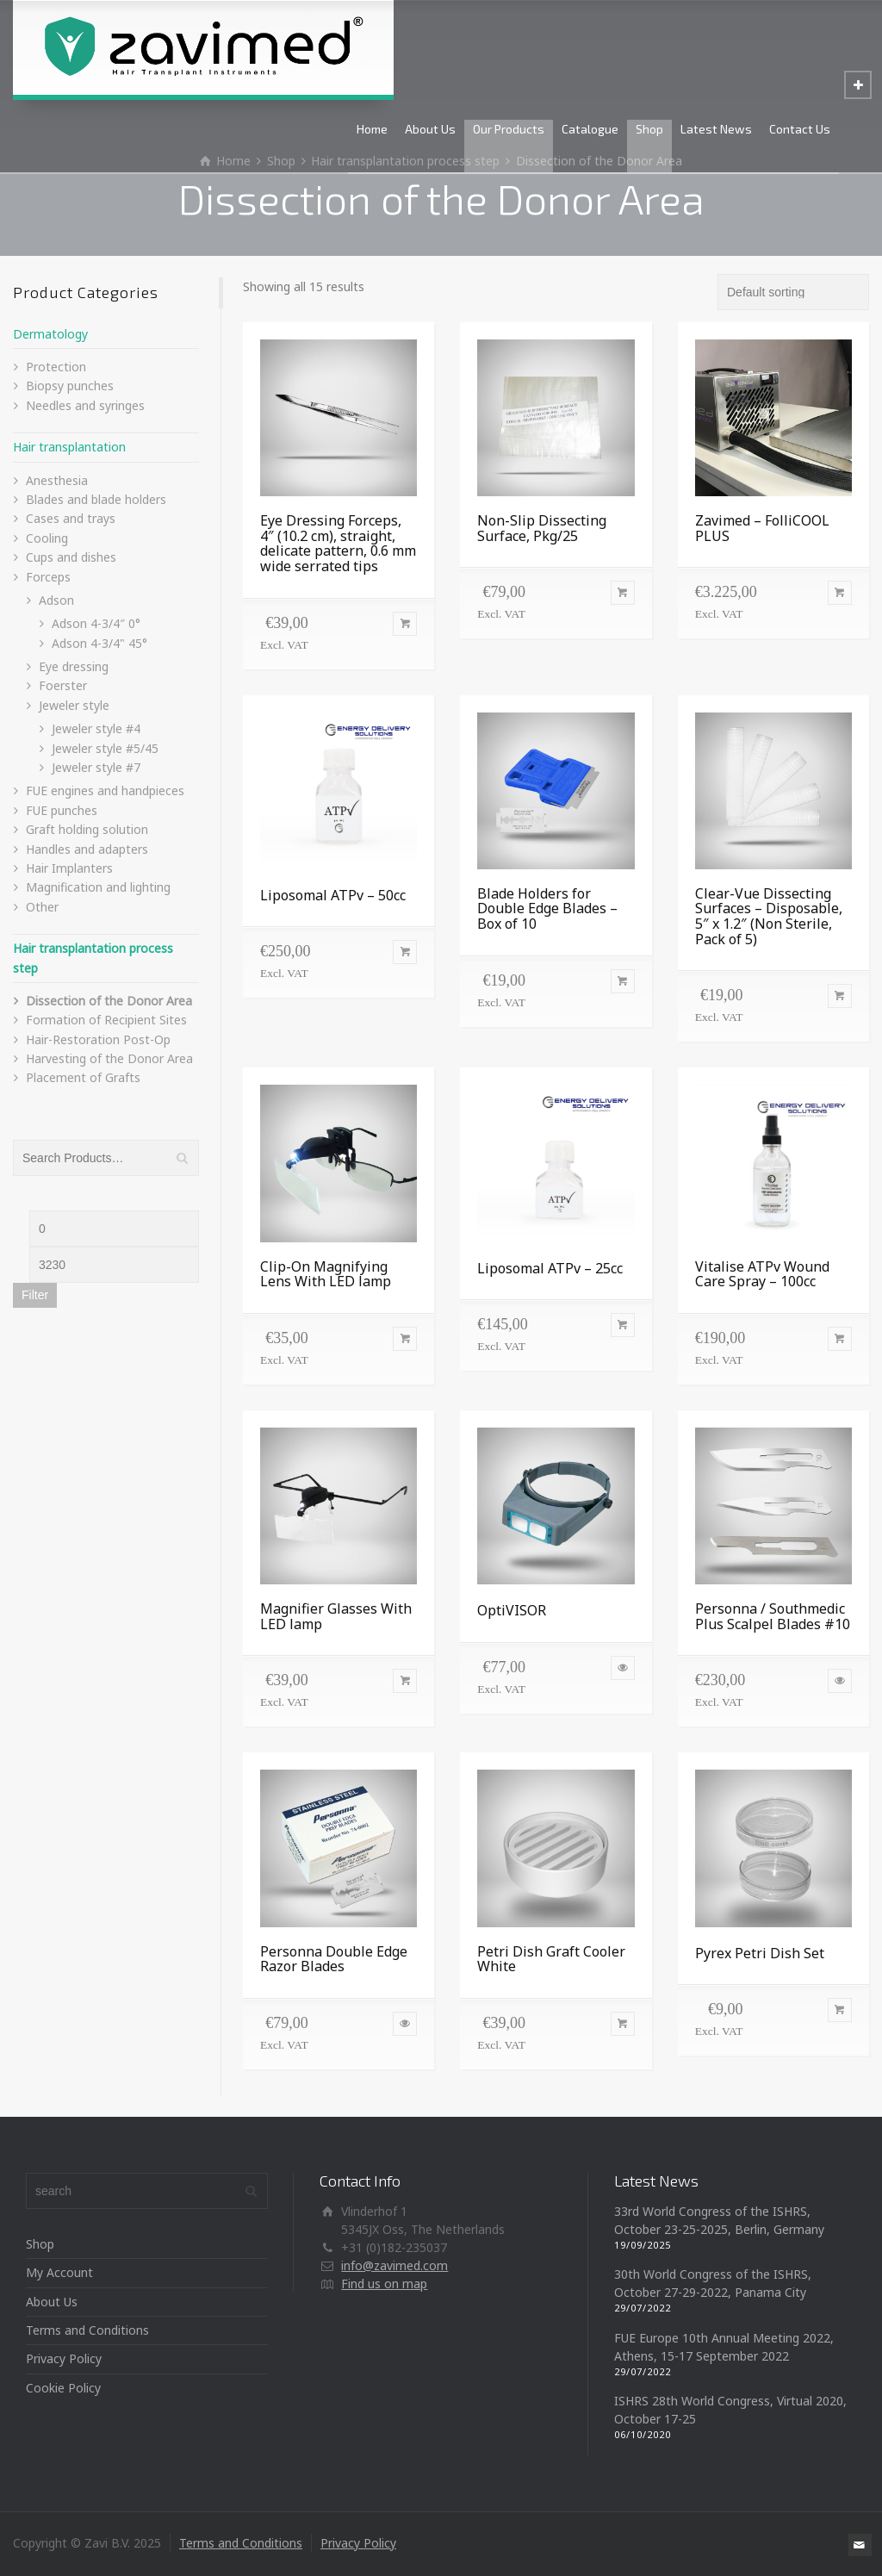 This screenshot has height=2576, width=882. What do you see at coordinates (56, 600) in the screenshot?
I see `Adson` at bounding box center [56, 600].